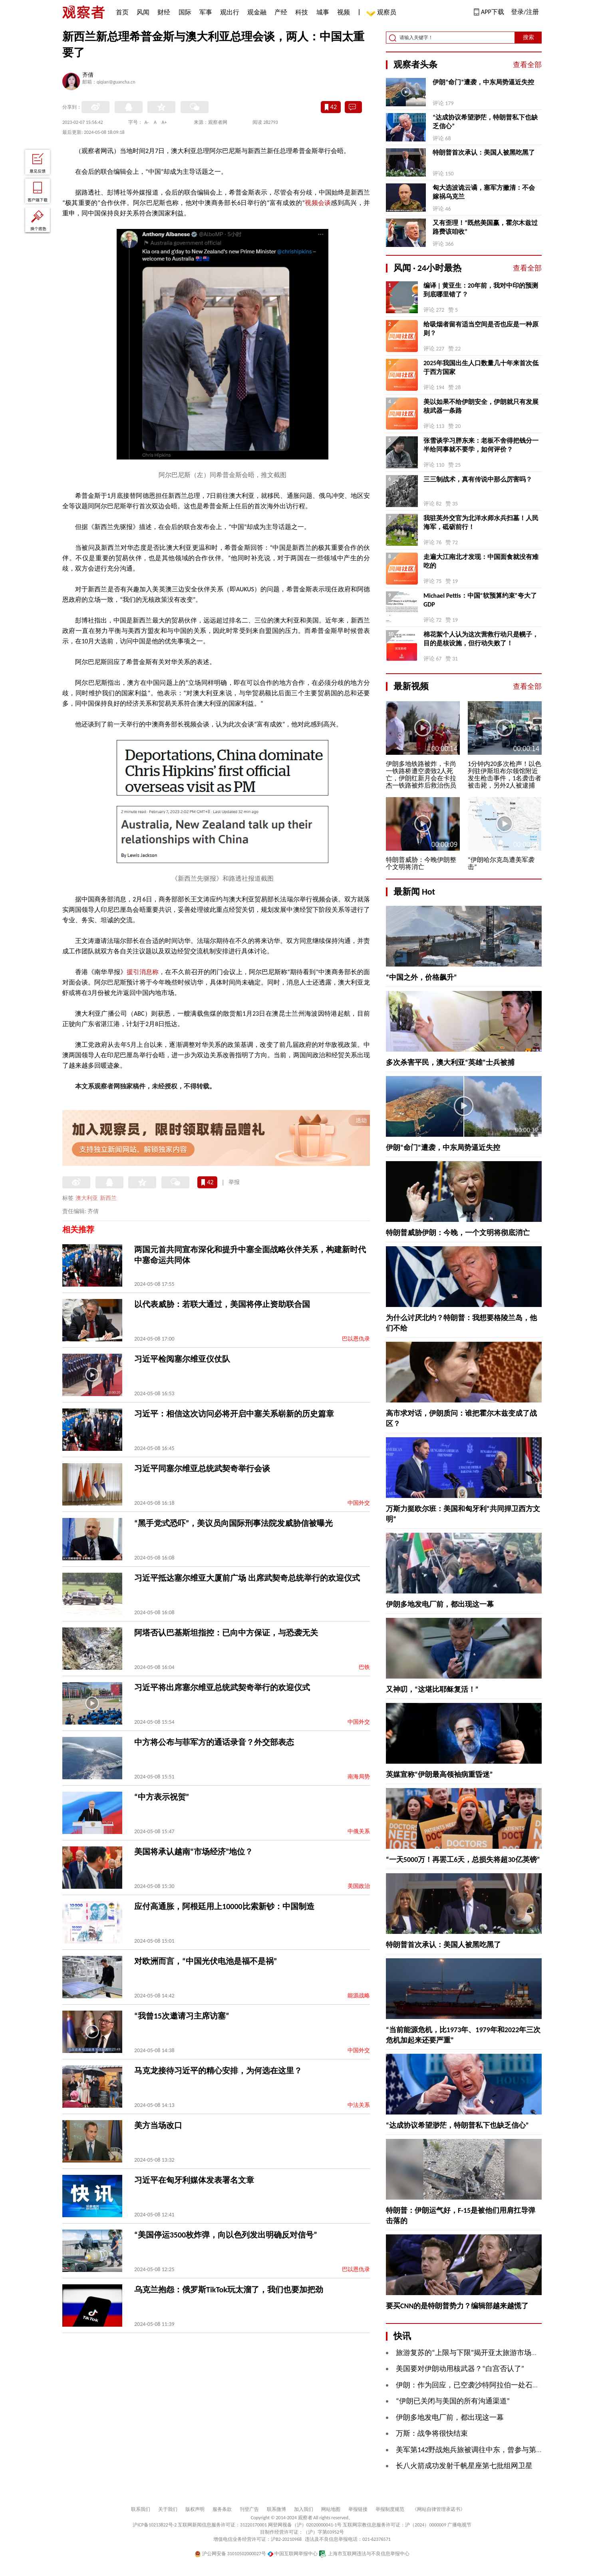 This screenshot has height=2576, width=604. Describe the element at coordinates (229, 12) in the screenshot. I see `观出行` at that location.